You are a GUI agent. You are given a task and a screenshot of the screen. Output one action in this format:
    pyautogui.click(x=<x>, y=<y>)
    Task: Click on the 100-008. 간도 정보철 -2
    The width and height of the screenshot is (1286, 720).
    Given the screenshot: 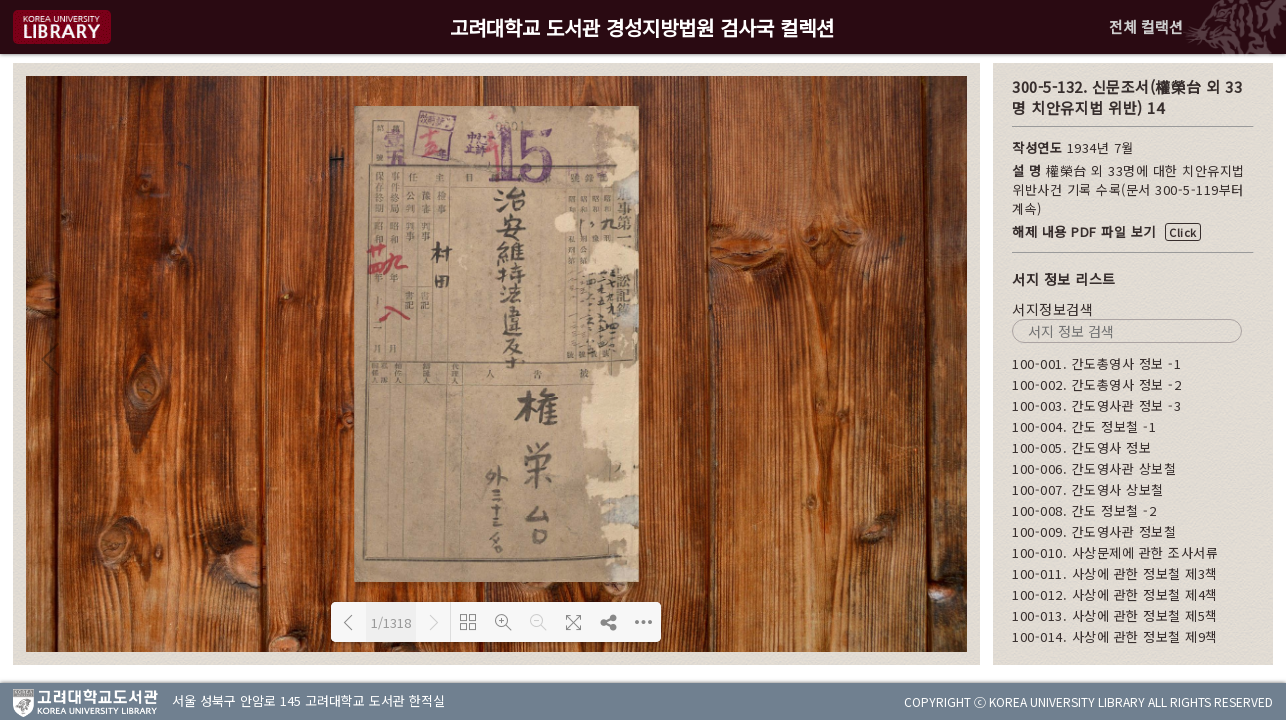 What is the action you would take?
    pyautogui.click(x=1084, y=510)
    